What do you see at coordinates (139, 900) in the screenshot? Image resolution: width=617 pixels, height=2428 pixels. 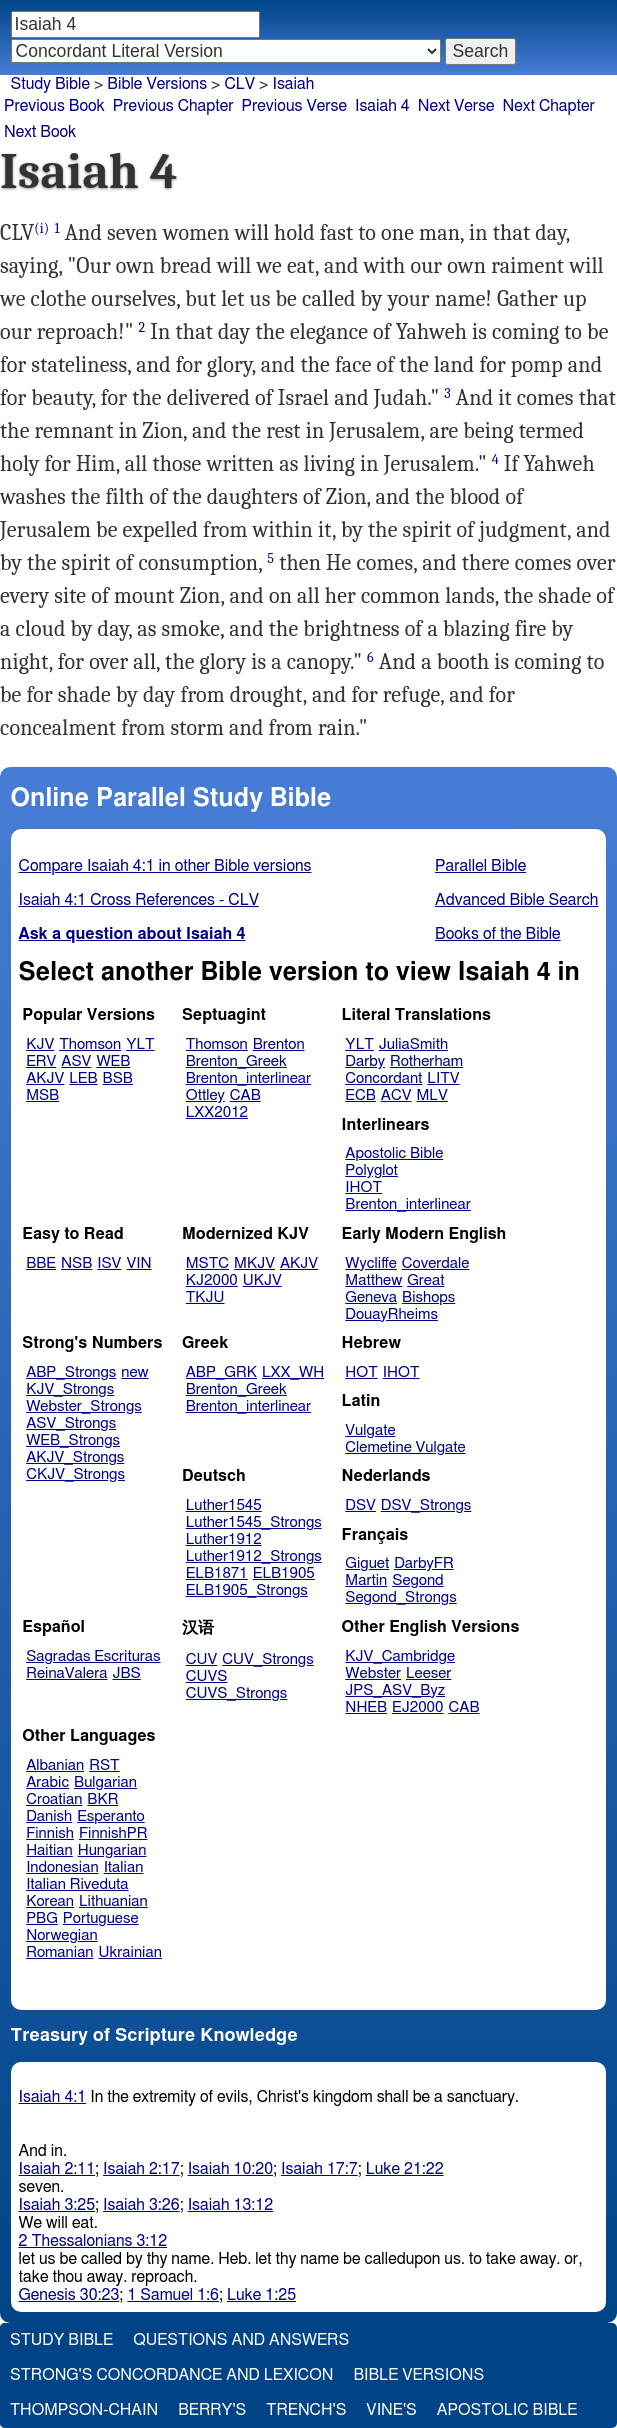 I see `Isaiah 4:1 Cross References - CLV` at bounding box center [139, 900].